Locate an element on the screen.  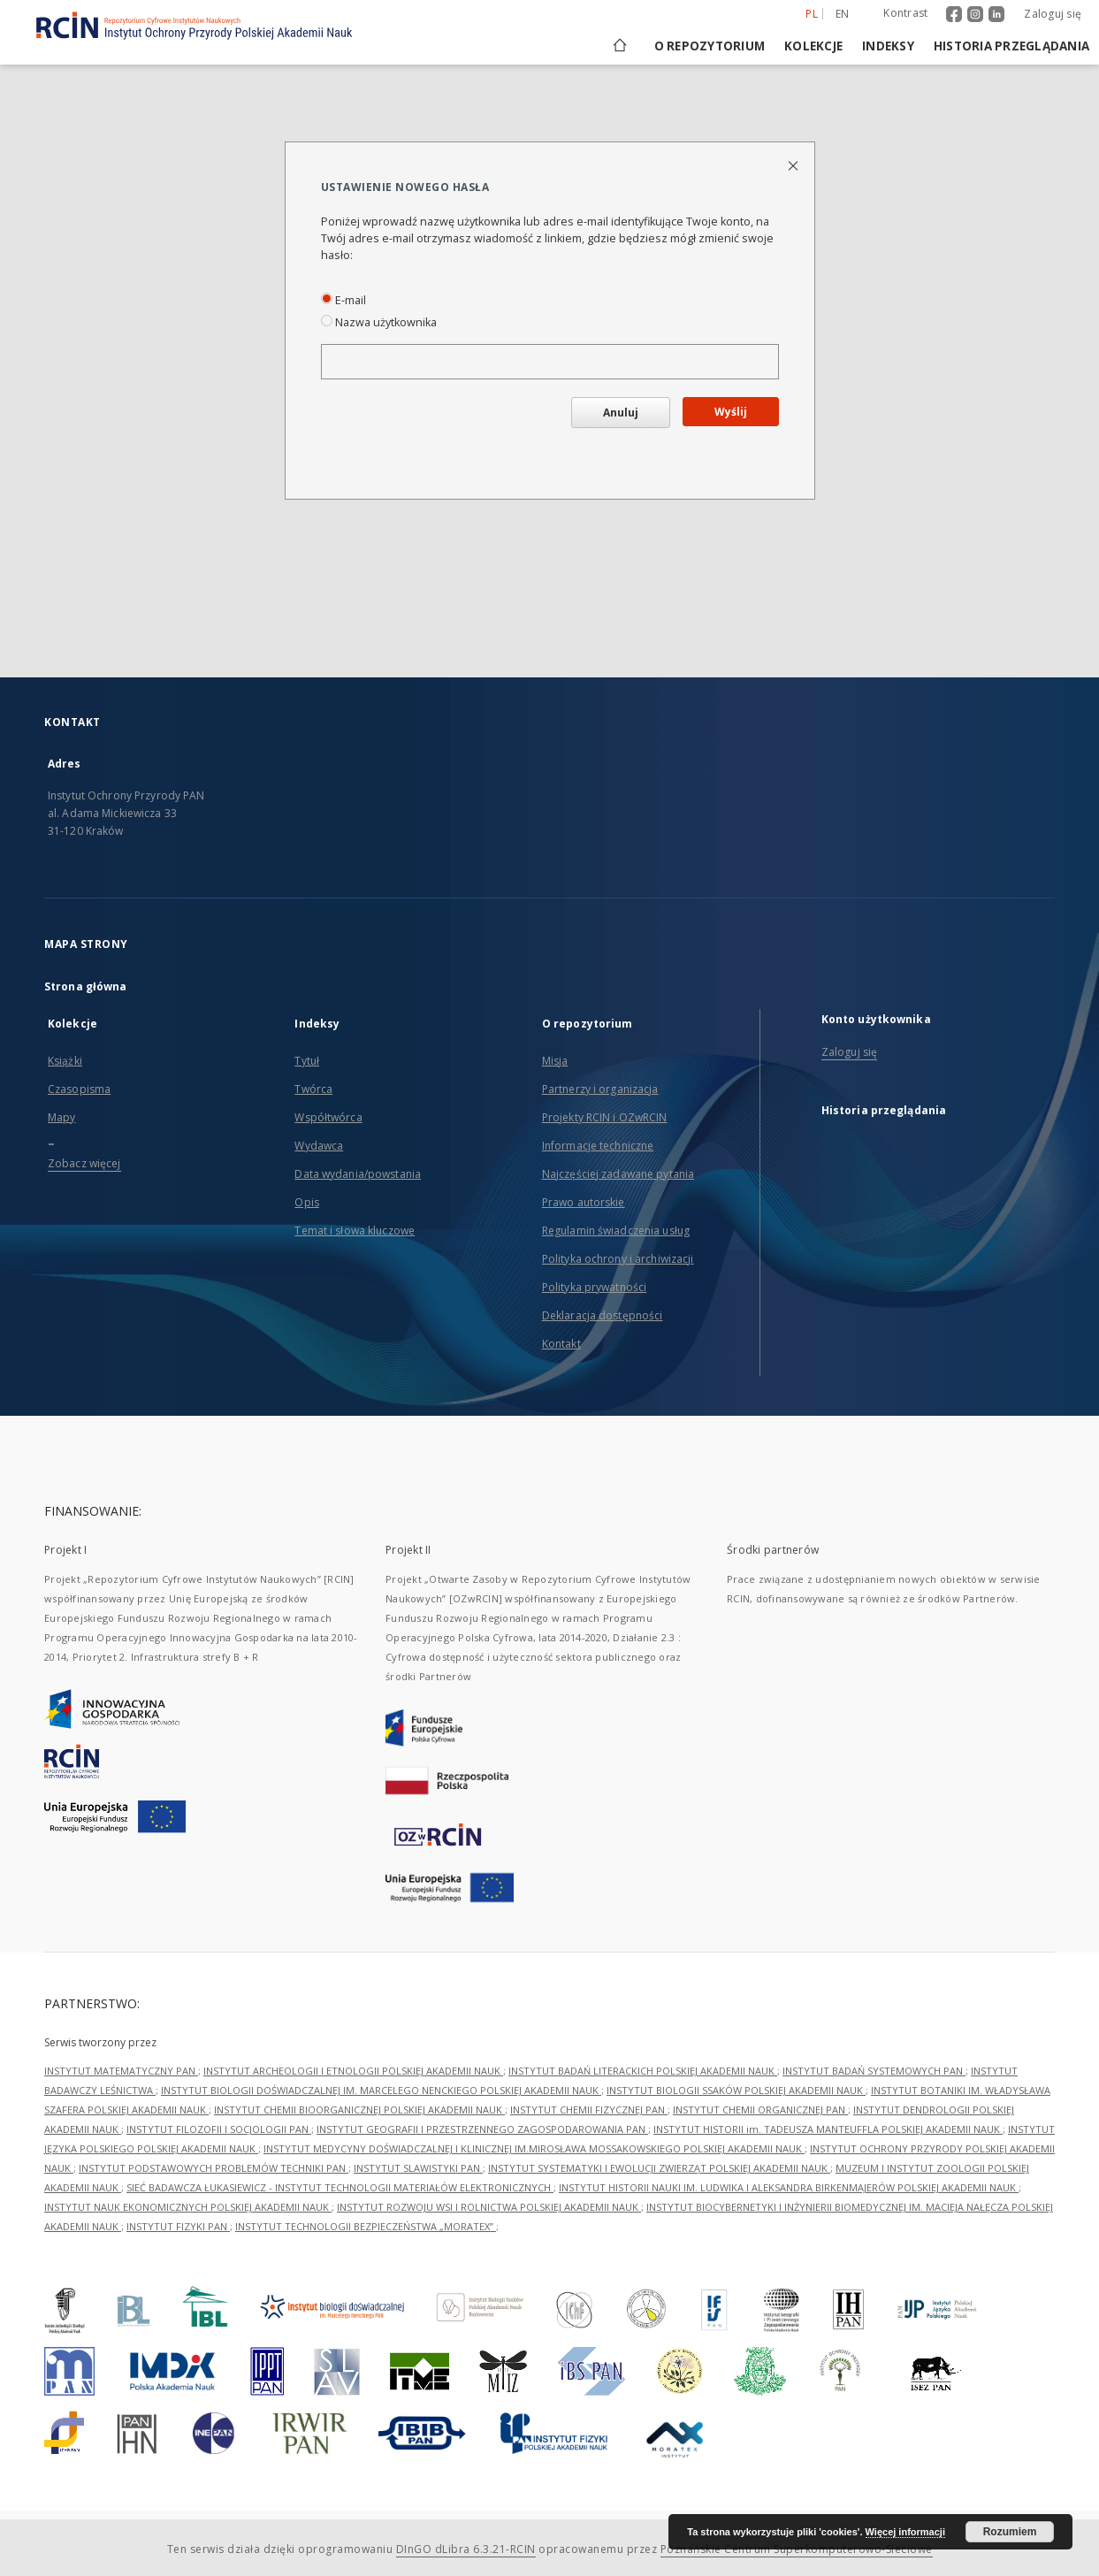
Wydawca is located at coordinates (318, 1145).